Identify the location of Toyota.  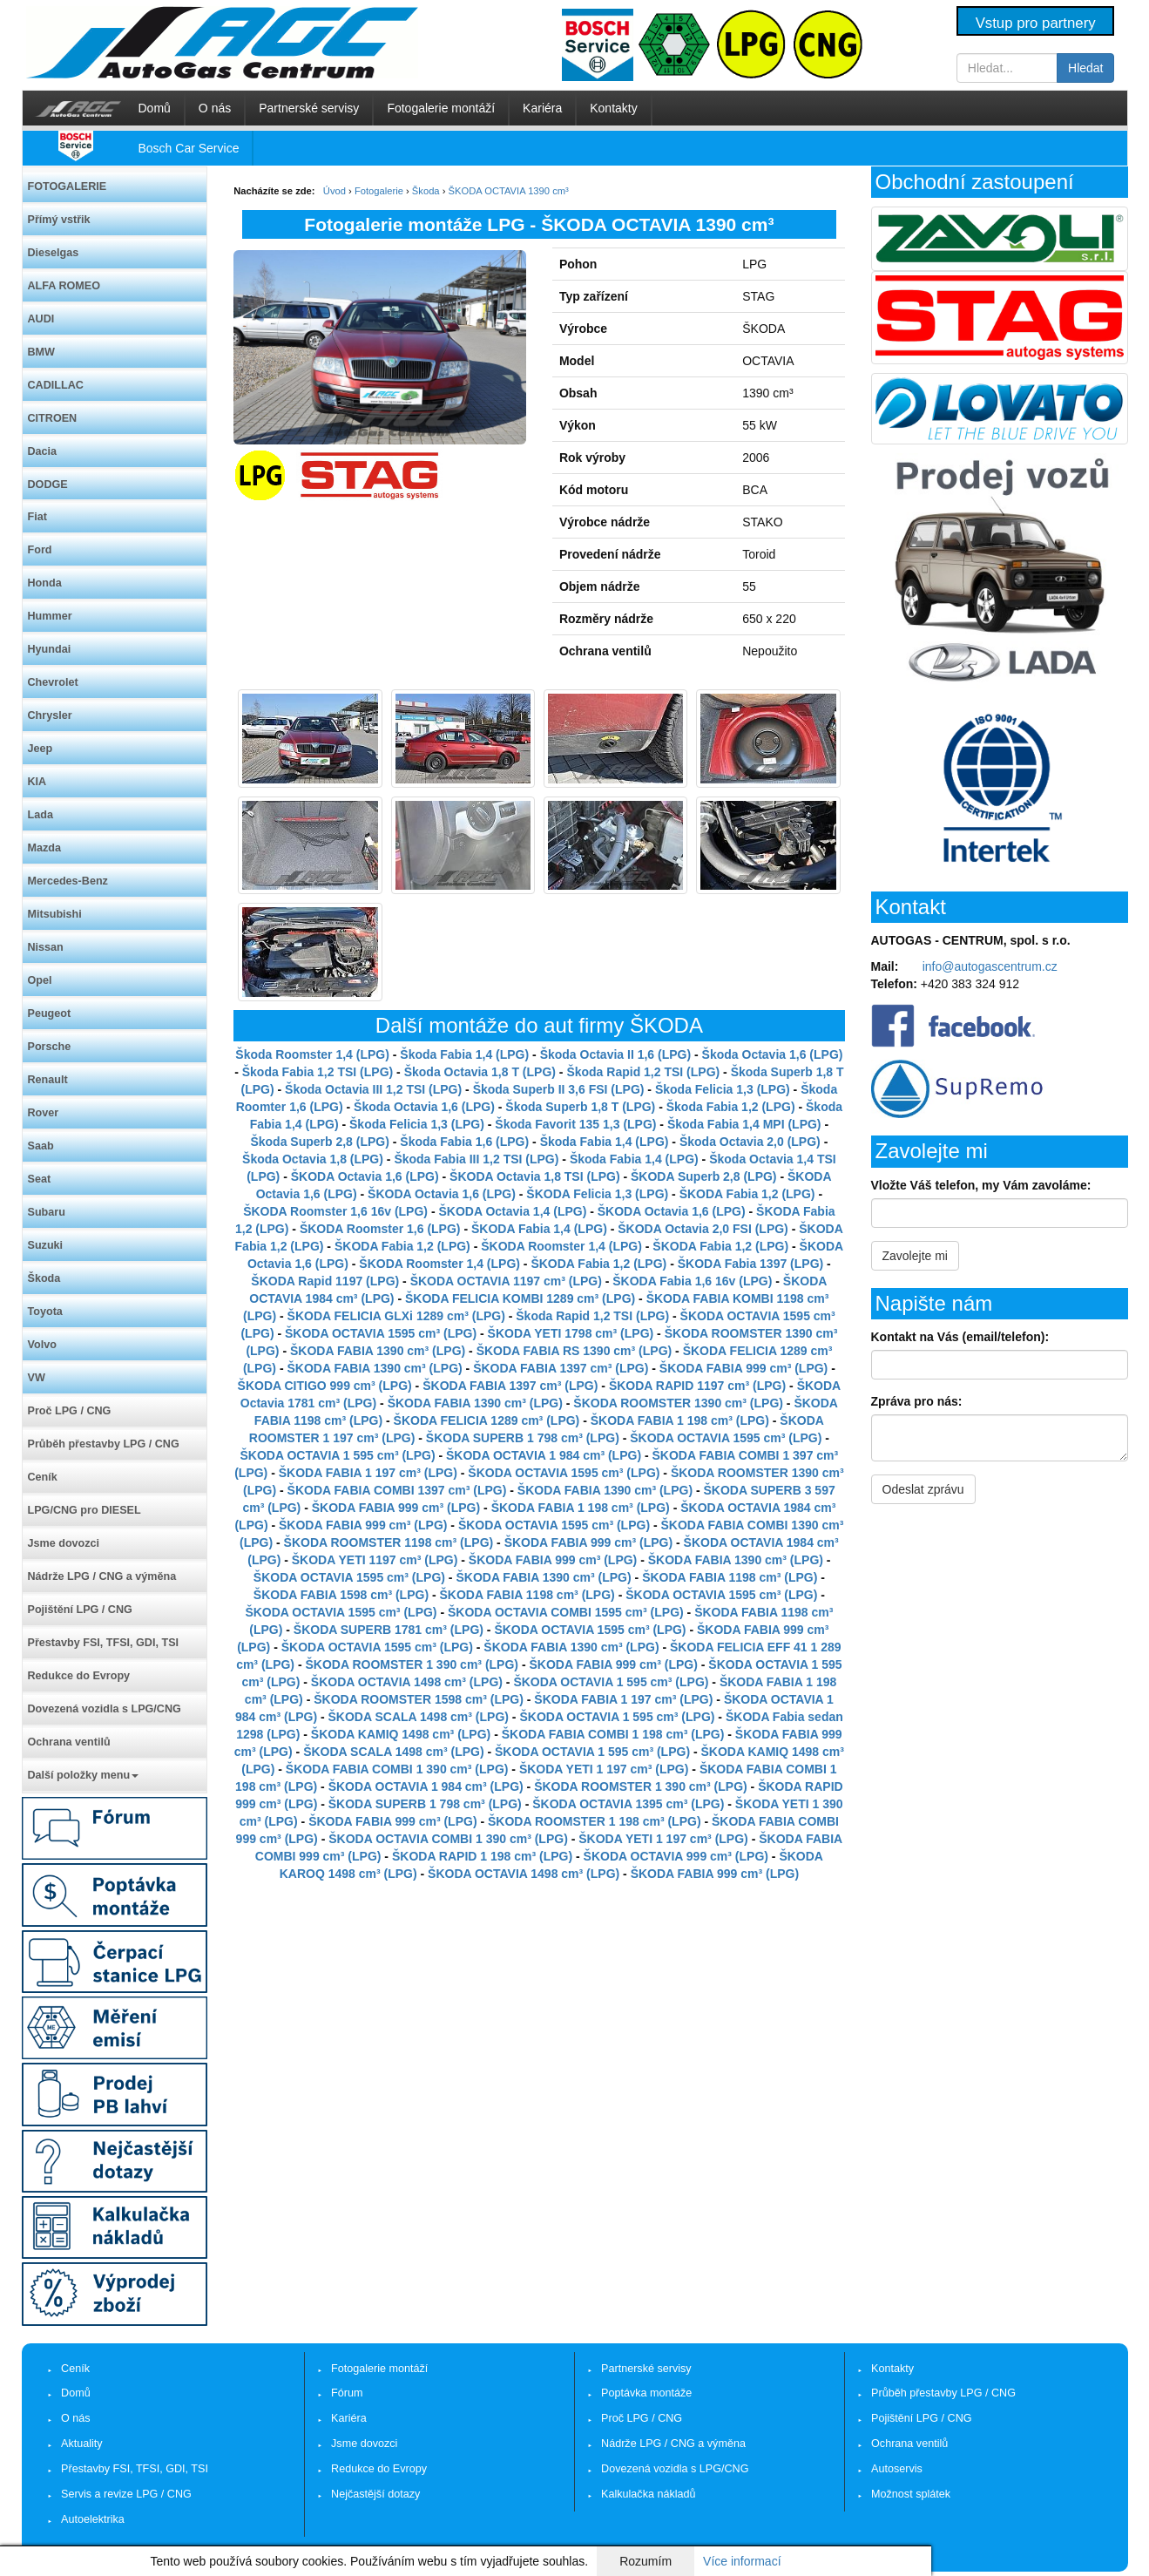
(45, 1311).